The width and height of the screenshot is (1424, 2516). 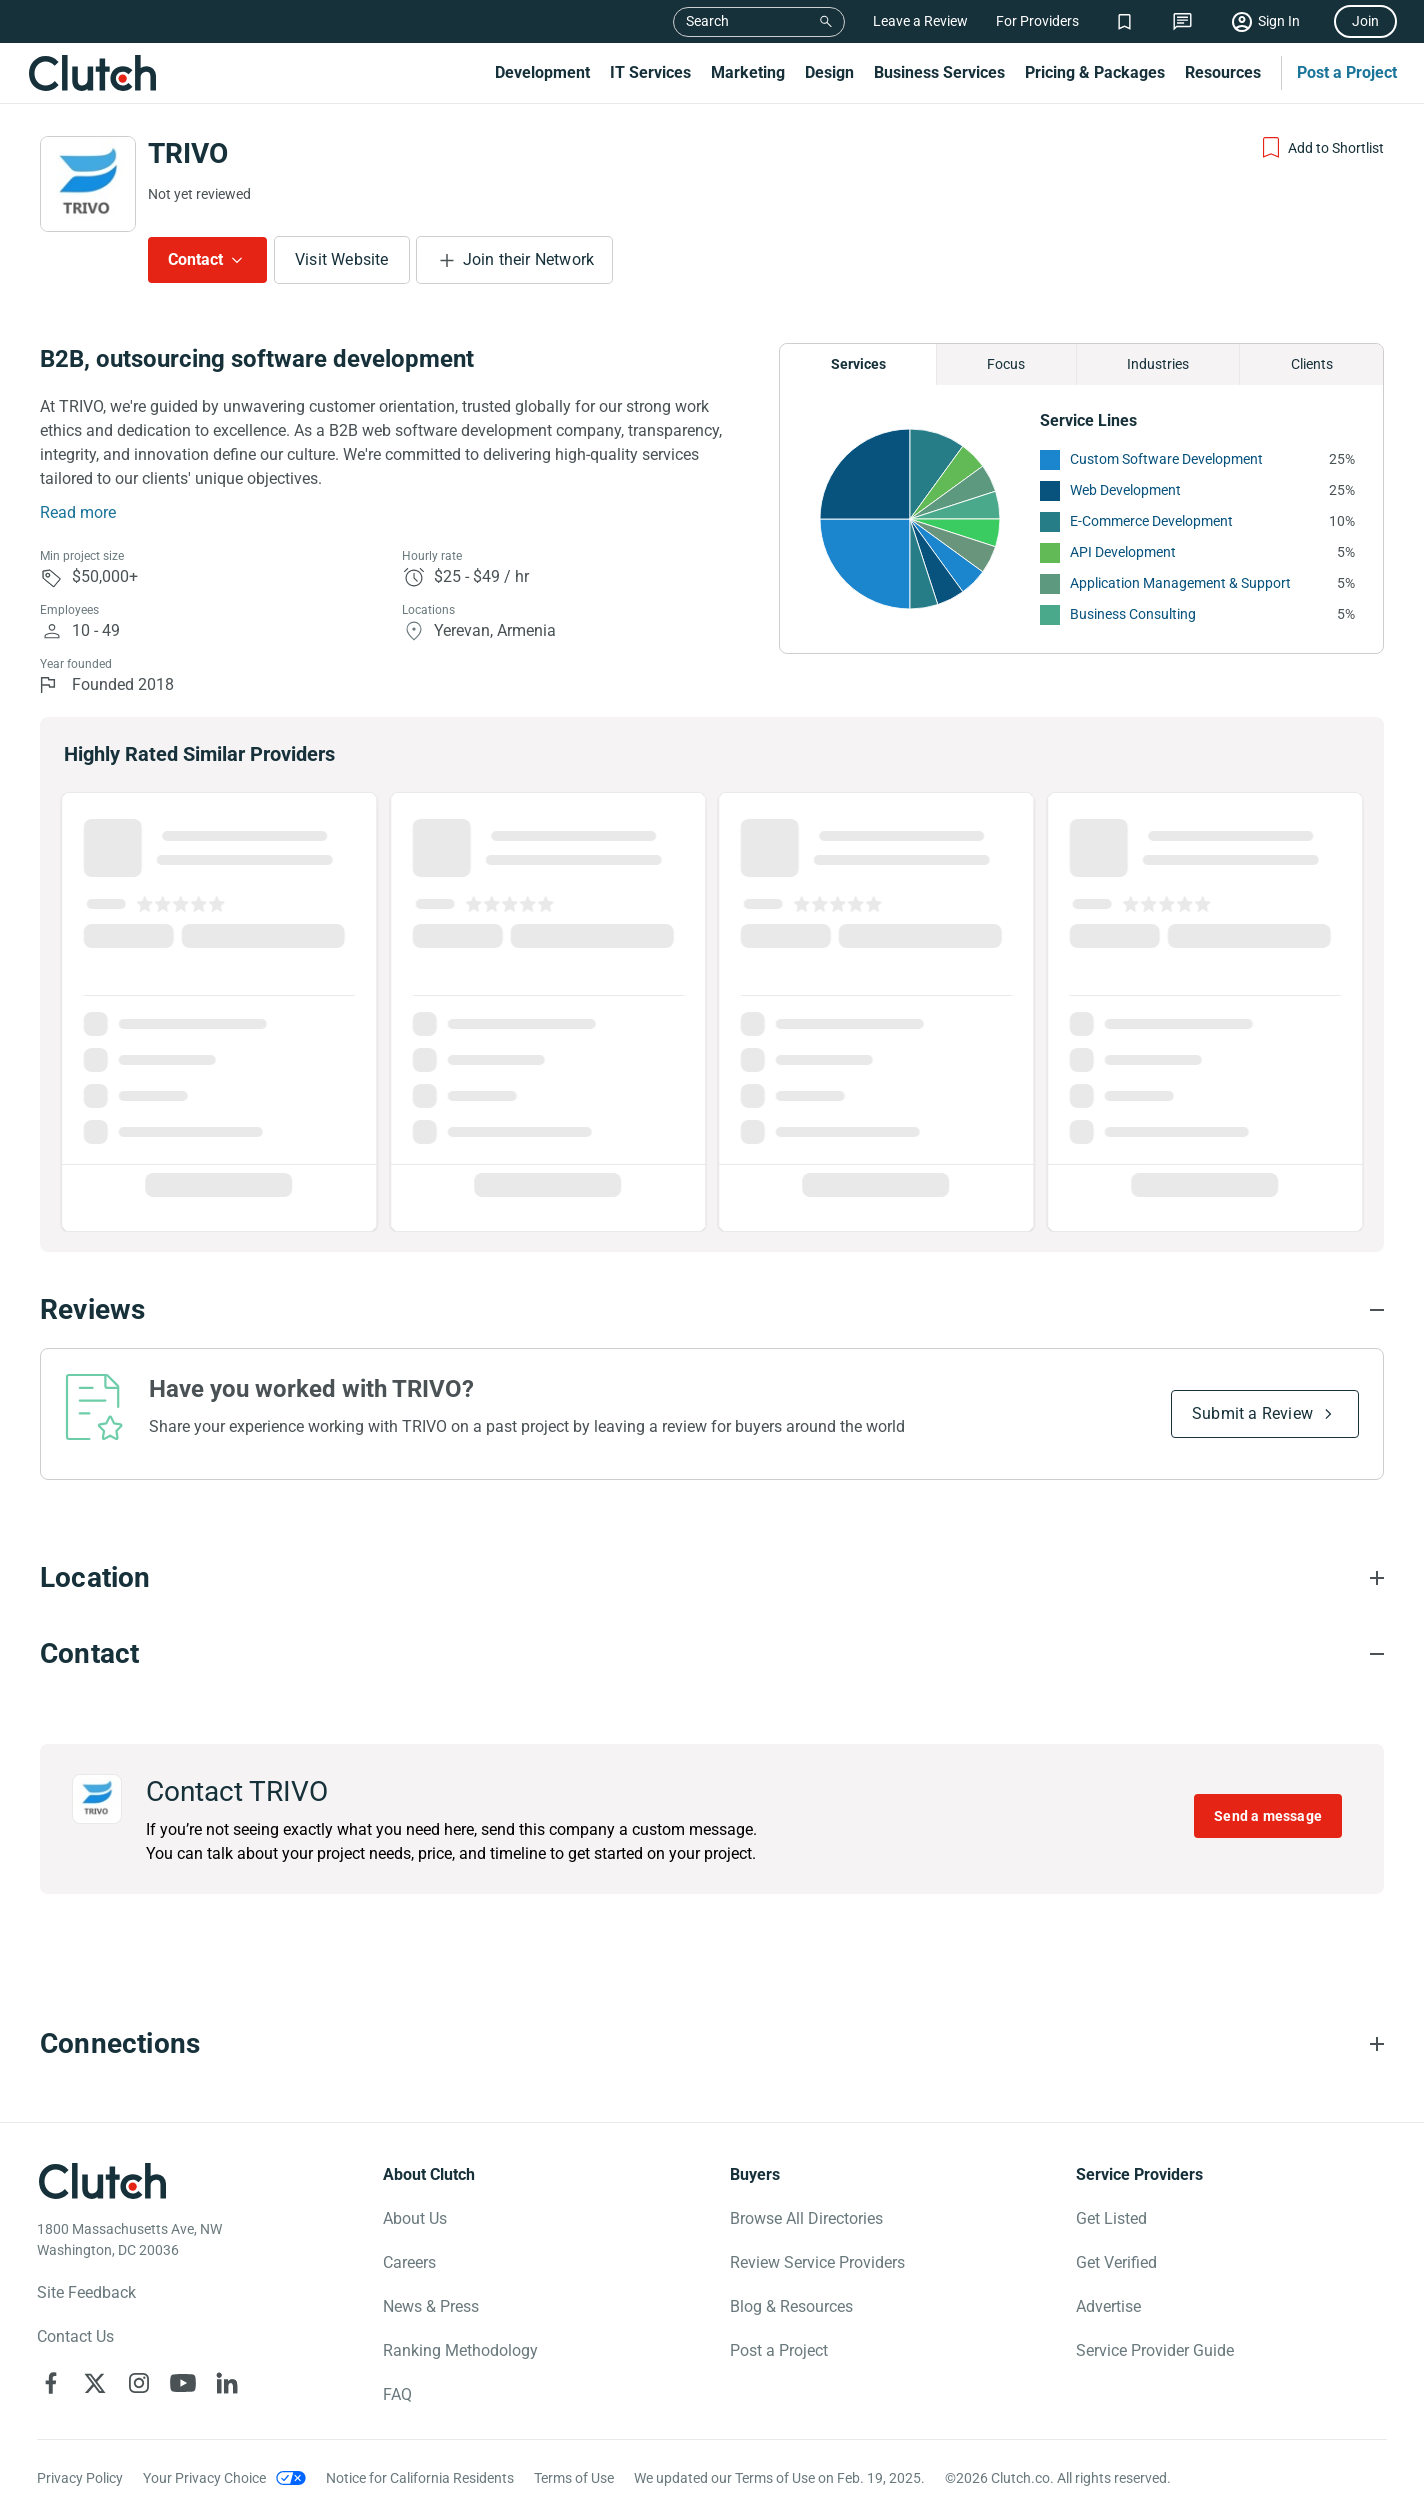 What do you see at coordinates (1111, 2218) in the screenshot?
I see `Get Listed` at bounding box center [1111, 2218].